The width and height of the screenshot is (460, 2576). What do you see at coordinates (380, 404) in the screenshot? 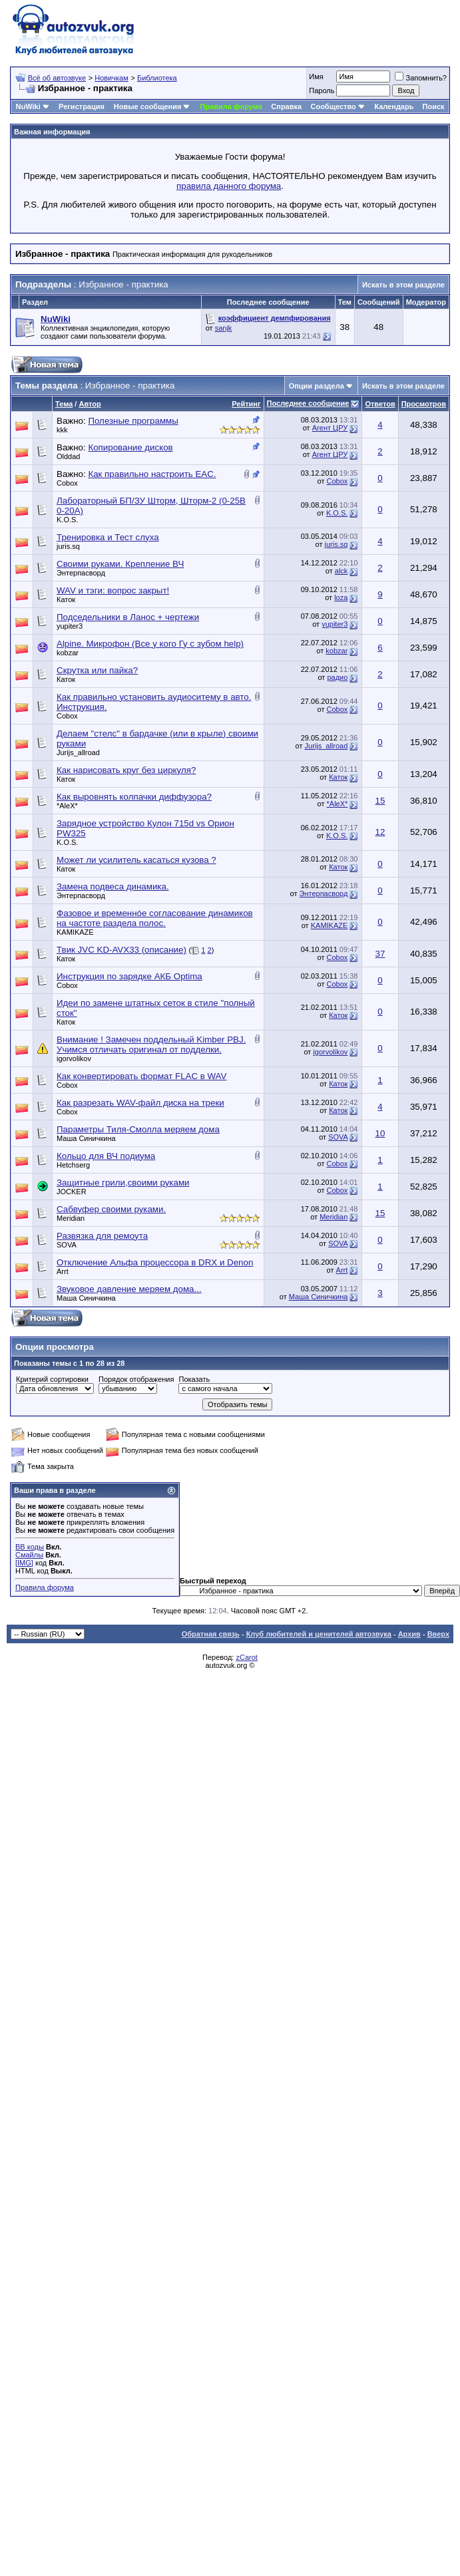
I see `Ответов` at bounding box center [380, 404].